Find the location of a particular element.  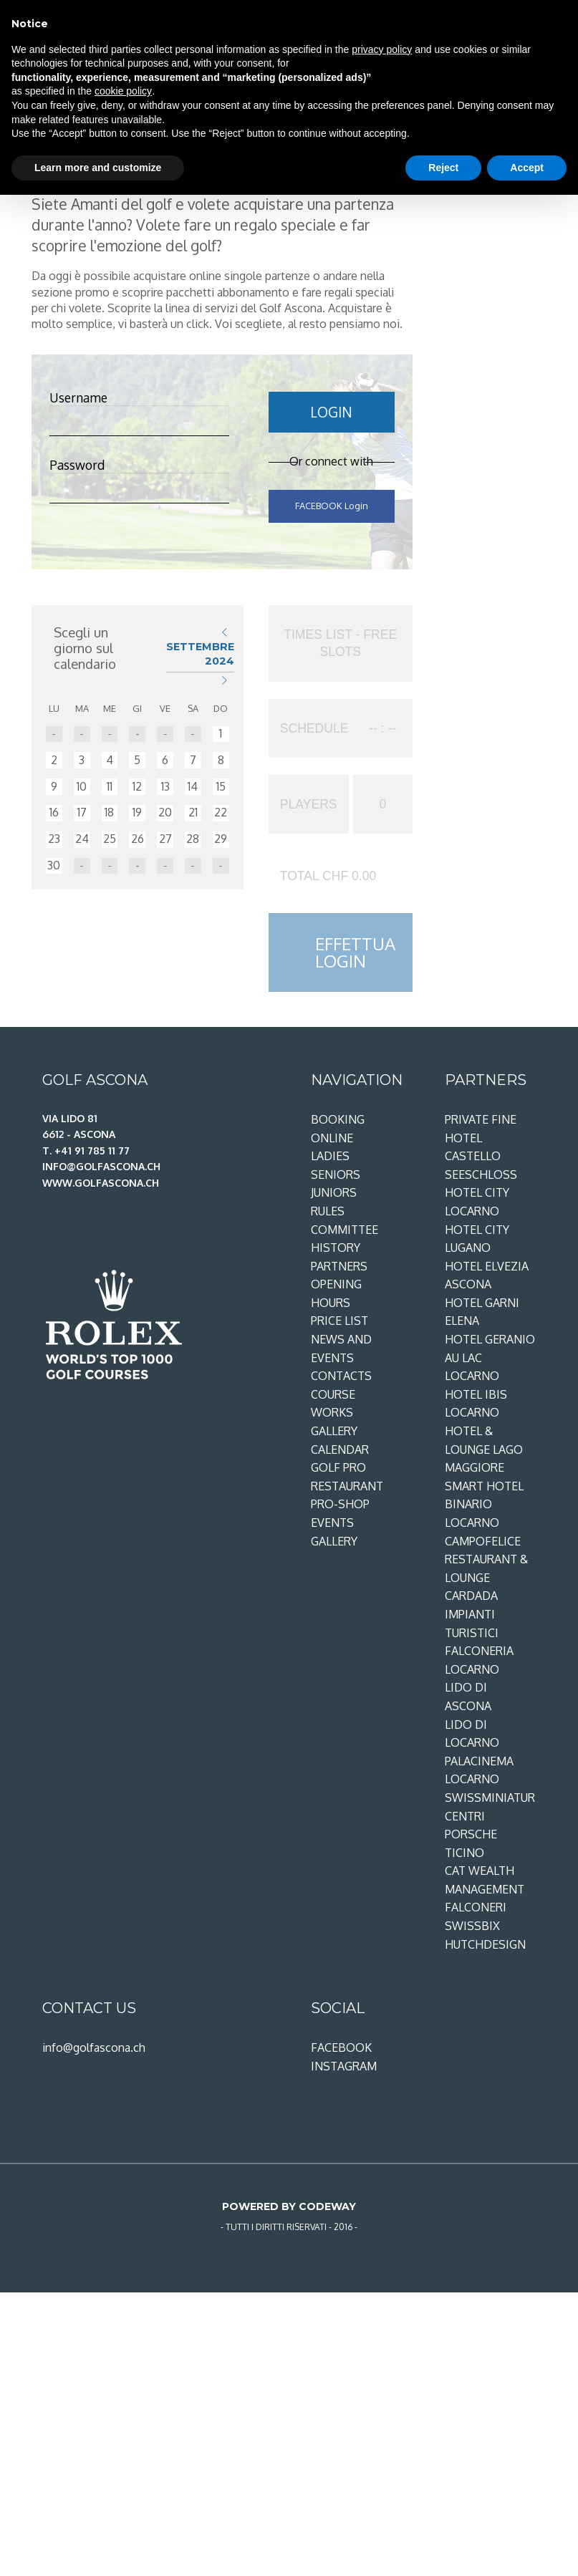

info@golfascona.ch is located at coordinates (93, 2047).